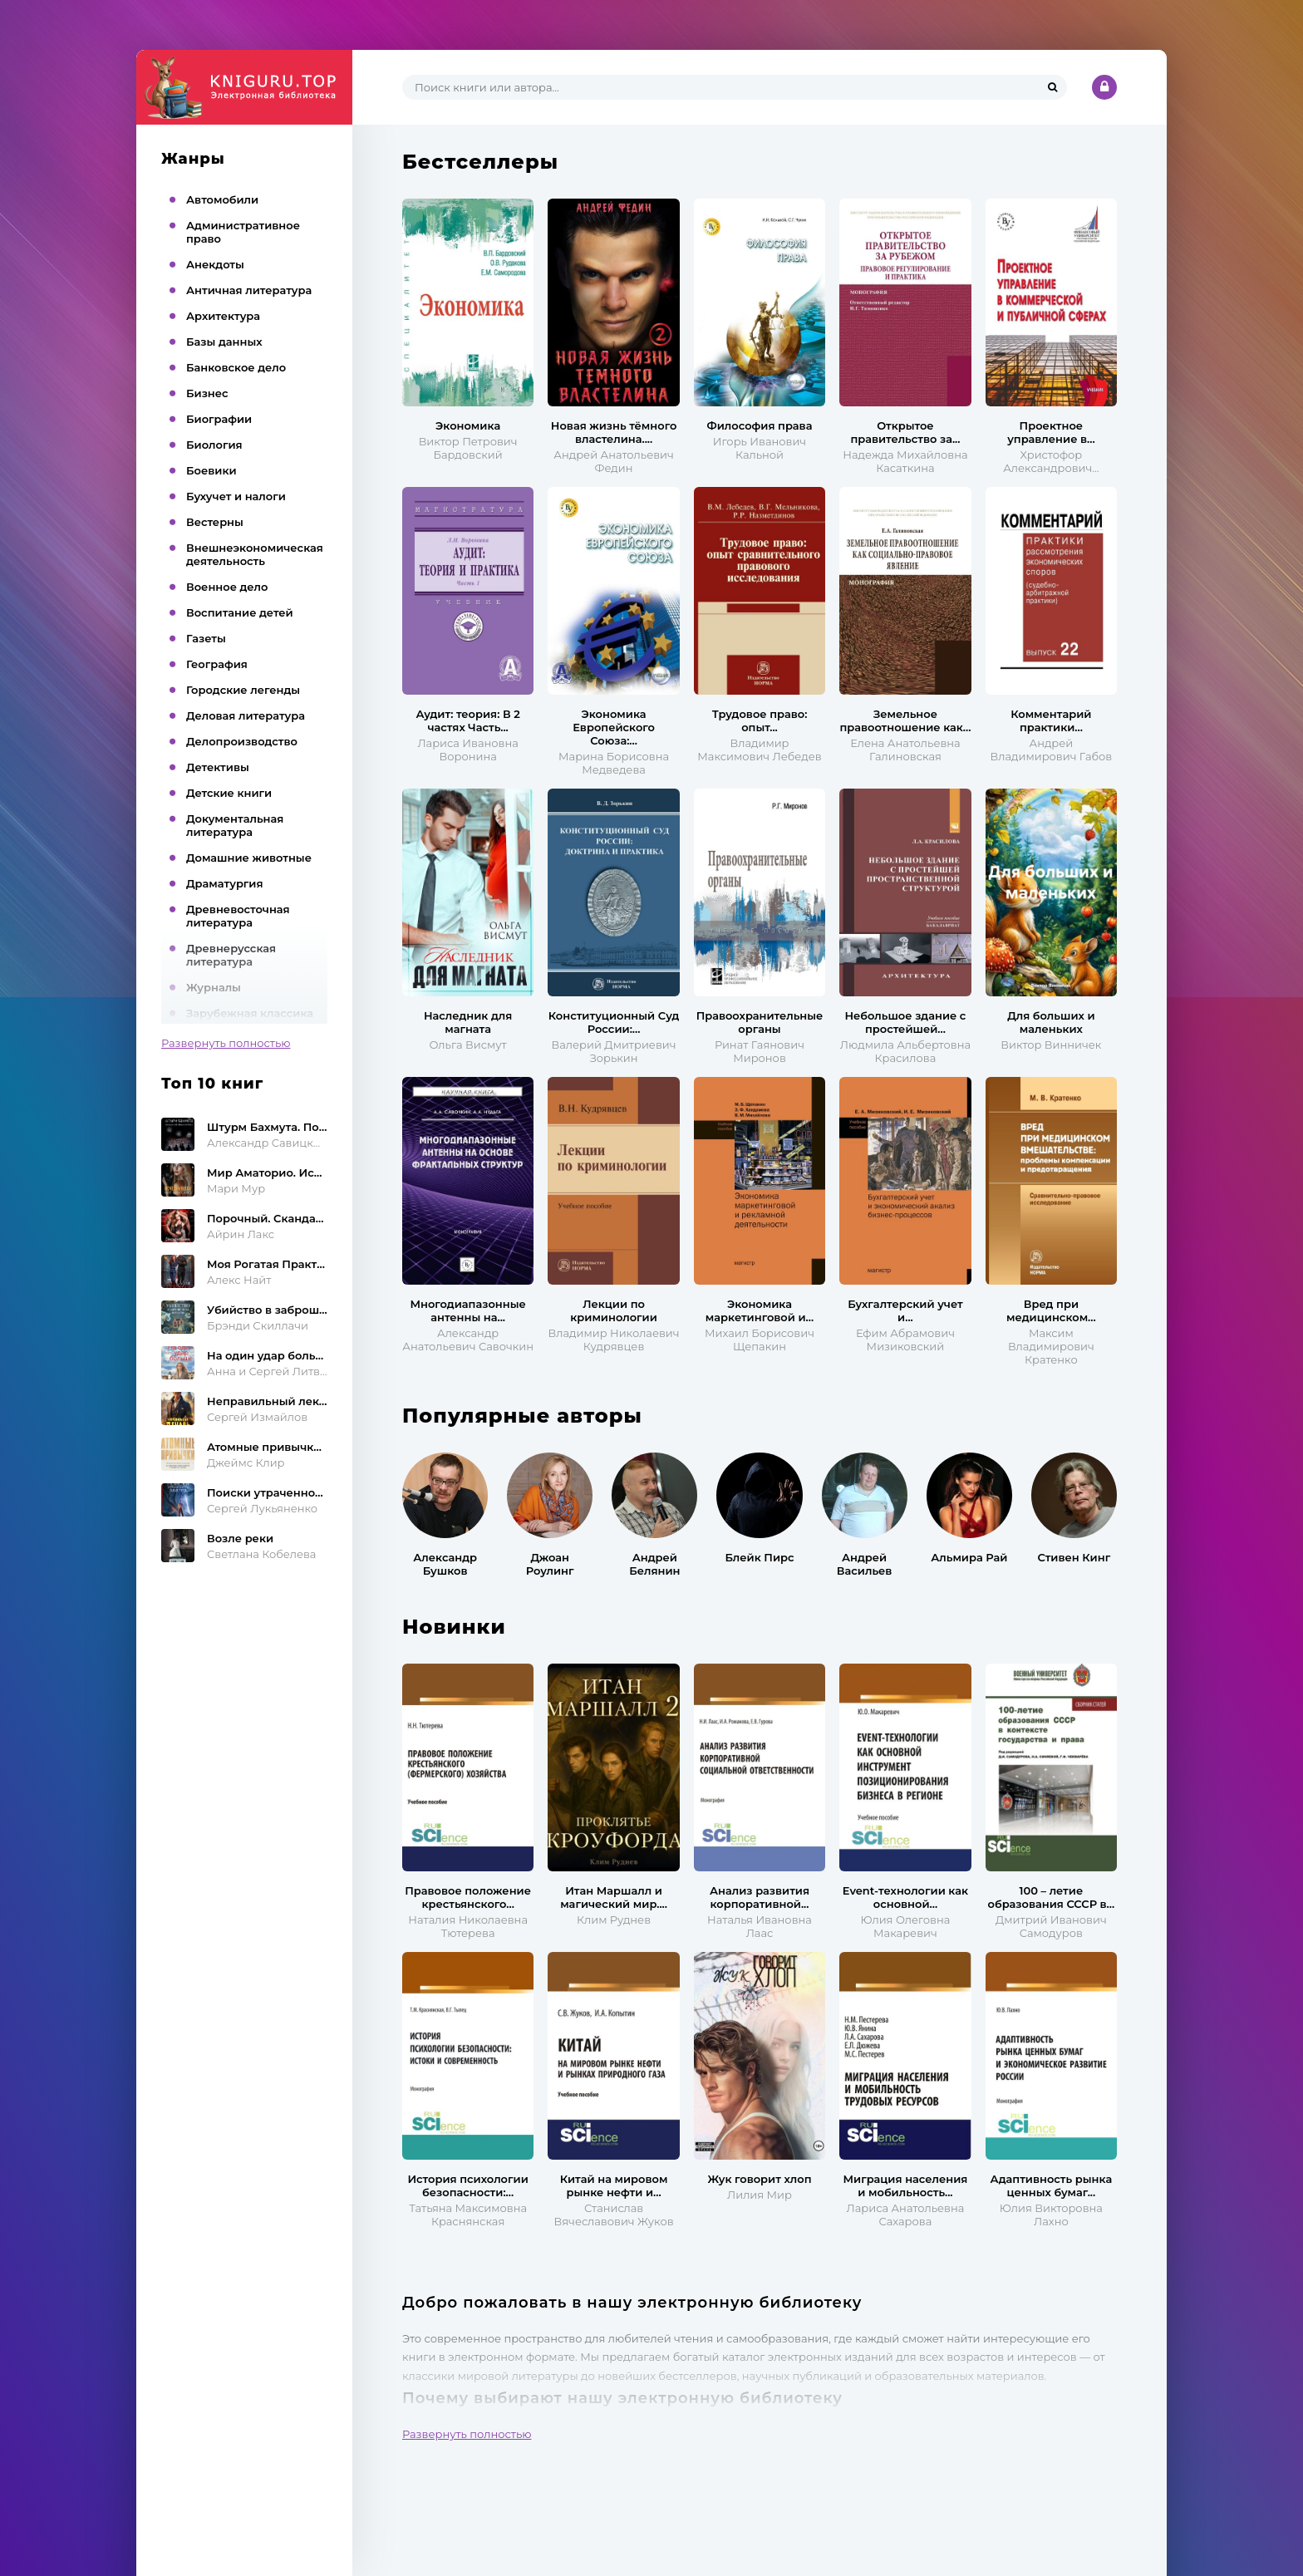 This screenshot has width=1303, height=2576. What do you see at coordinates (229, 792) in the screenshot?
I see `Детские книги` at bounding box center [229, 792].